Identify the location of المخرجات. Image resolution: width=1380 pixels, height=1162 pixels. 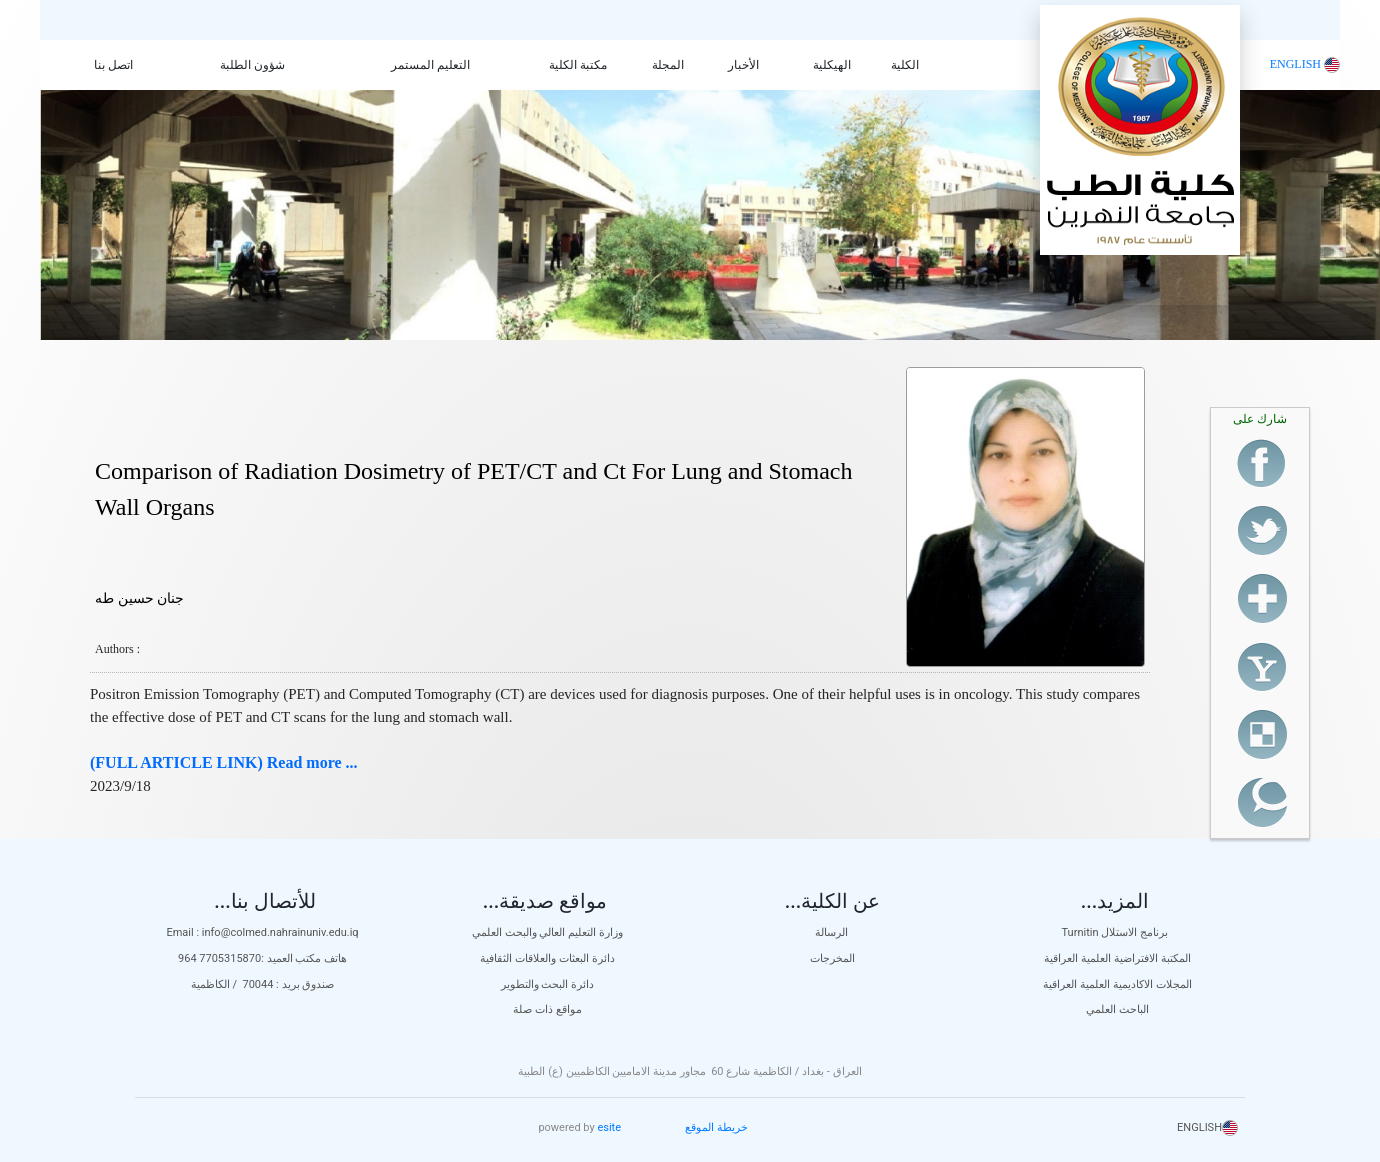
(832, 958).